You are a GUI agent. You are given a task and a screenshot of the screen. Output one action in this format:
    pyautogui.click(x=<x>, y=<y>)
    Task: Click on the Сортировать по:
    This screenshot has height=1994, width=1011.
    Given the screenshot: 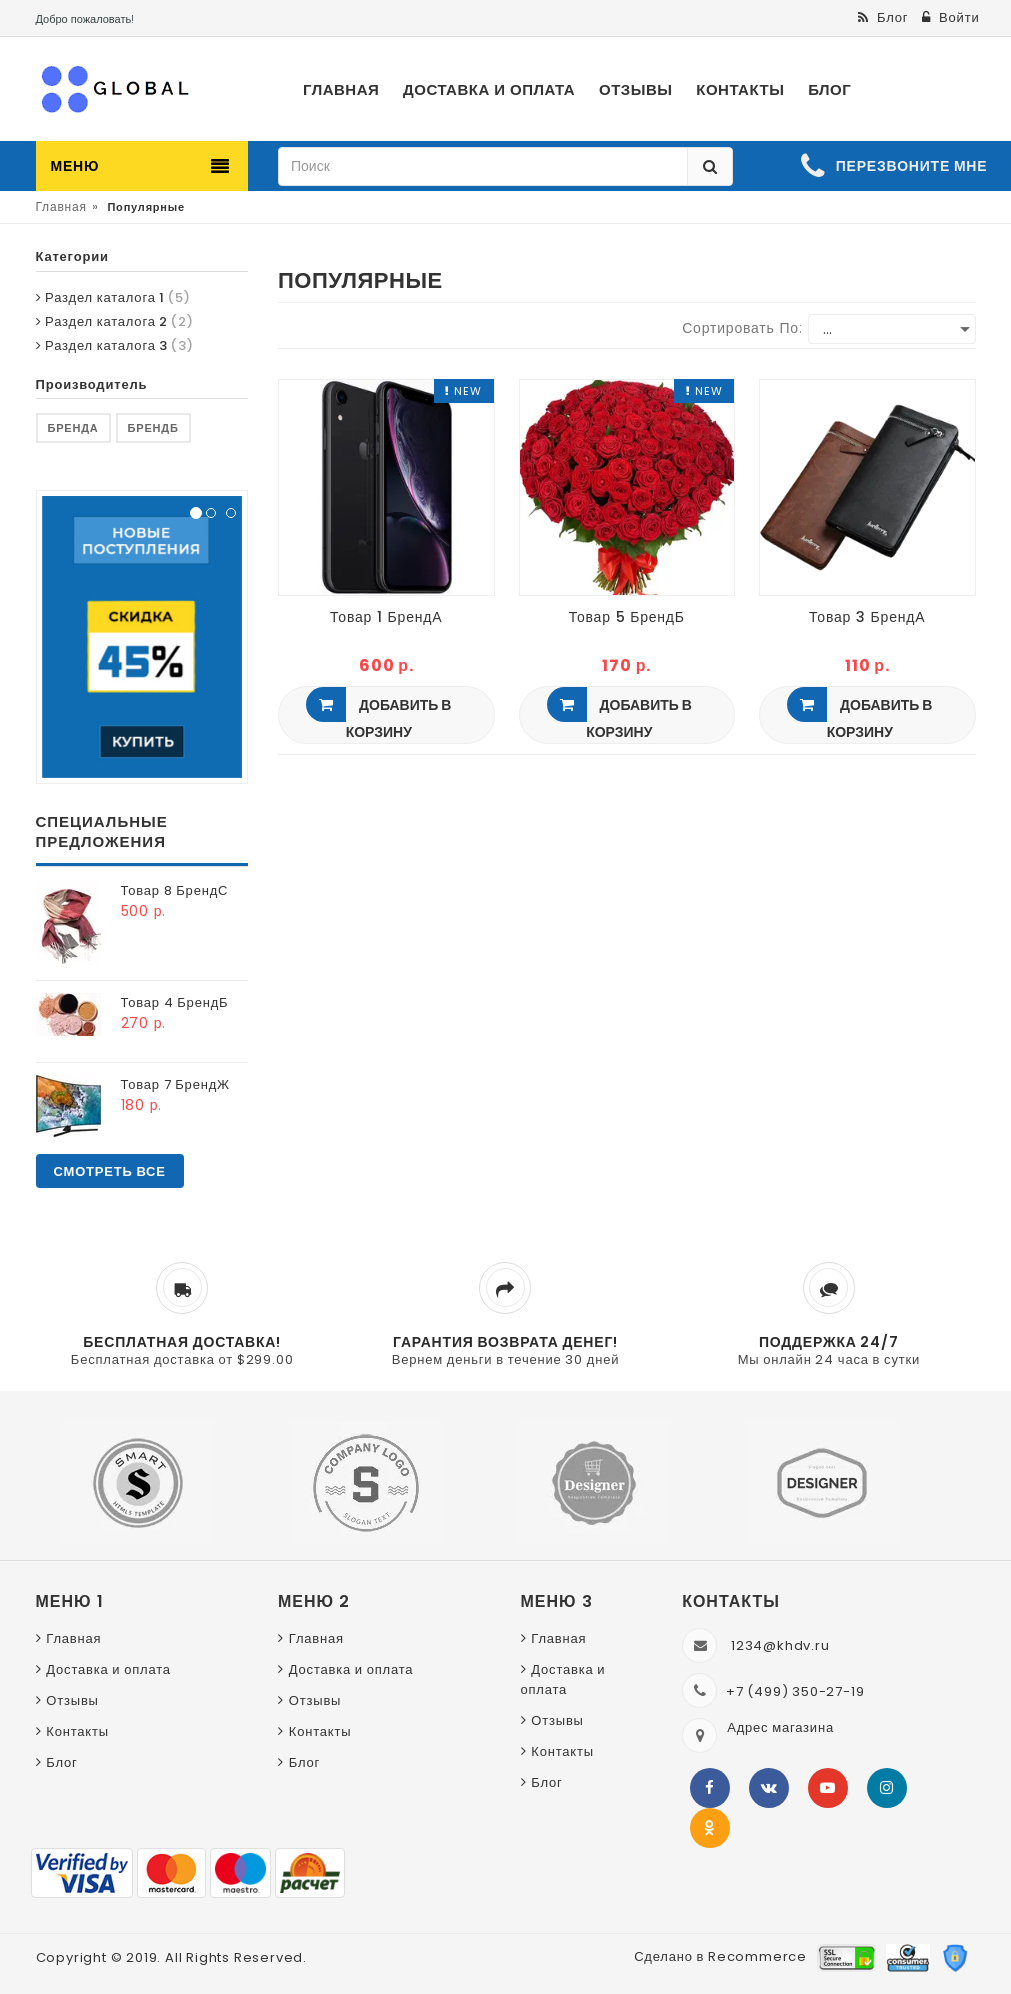 What is the action you would take?
    pyautogui.click(x=742, y=328)
    